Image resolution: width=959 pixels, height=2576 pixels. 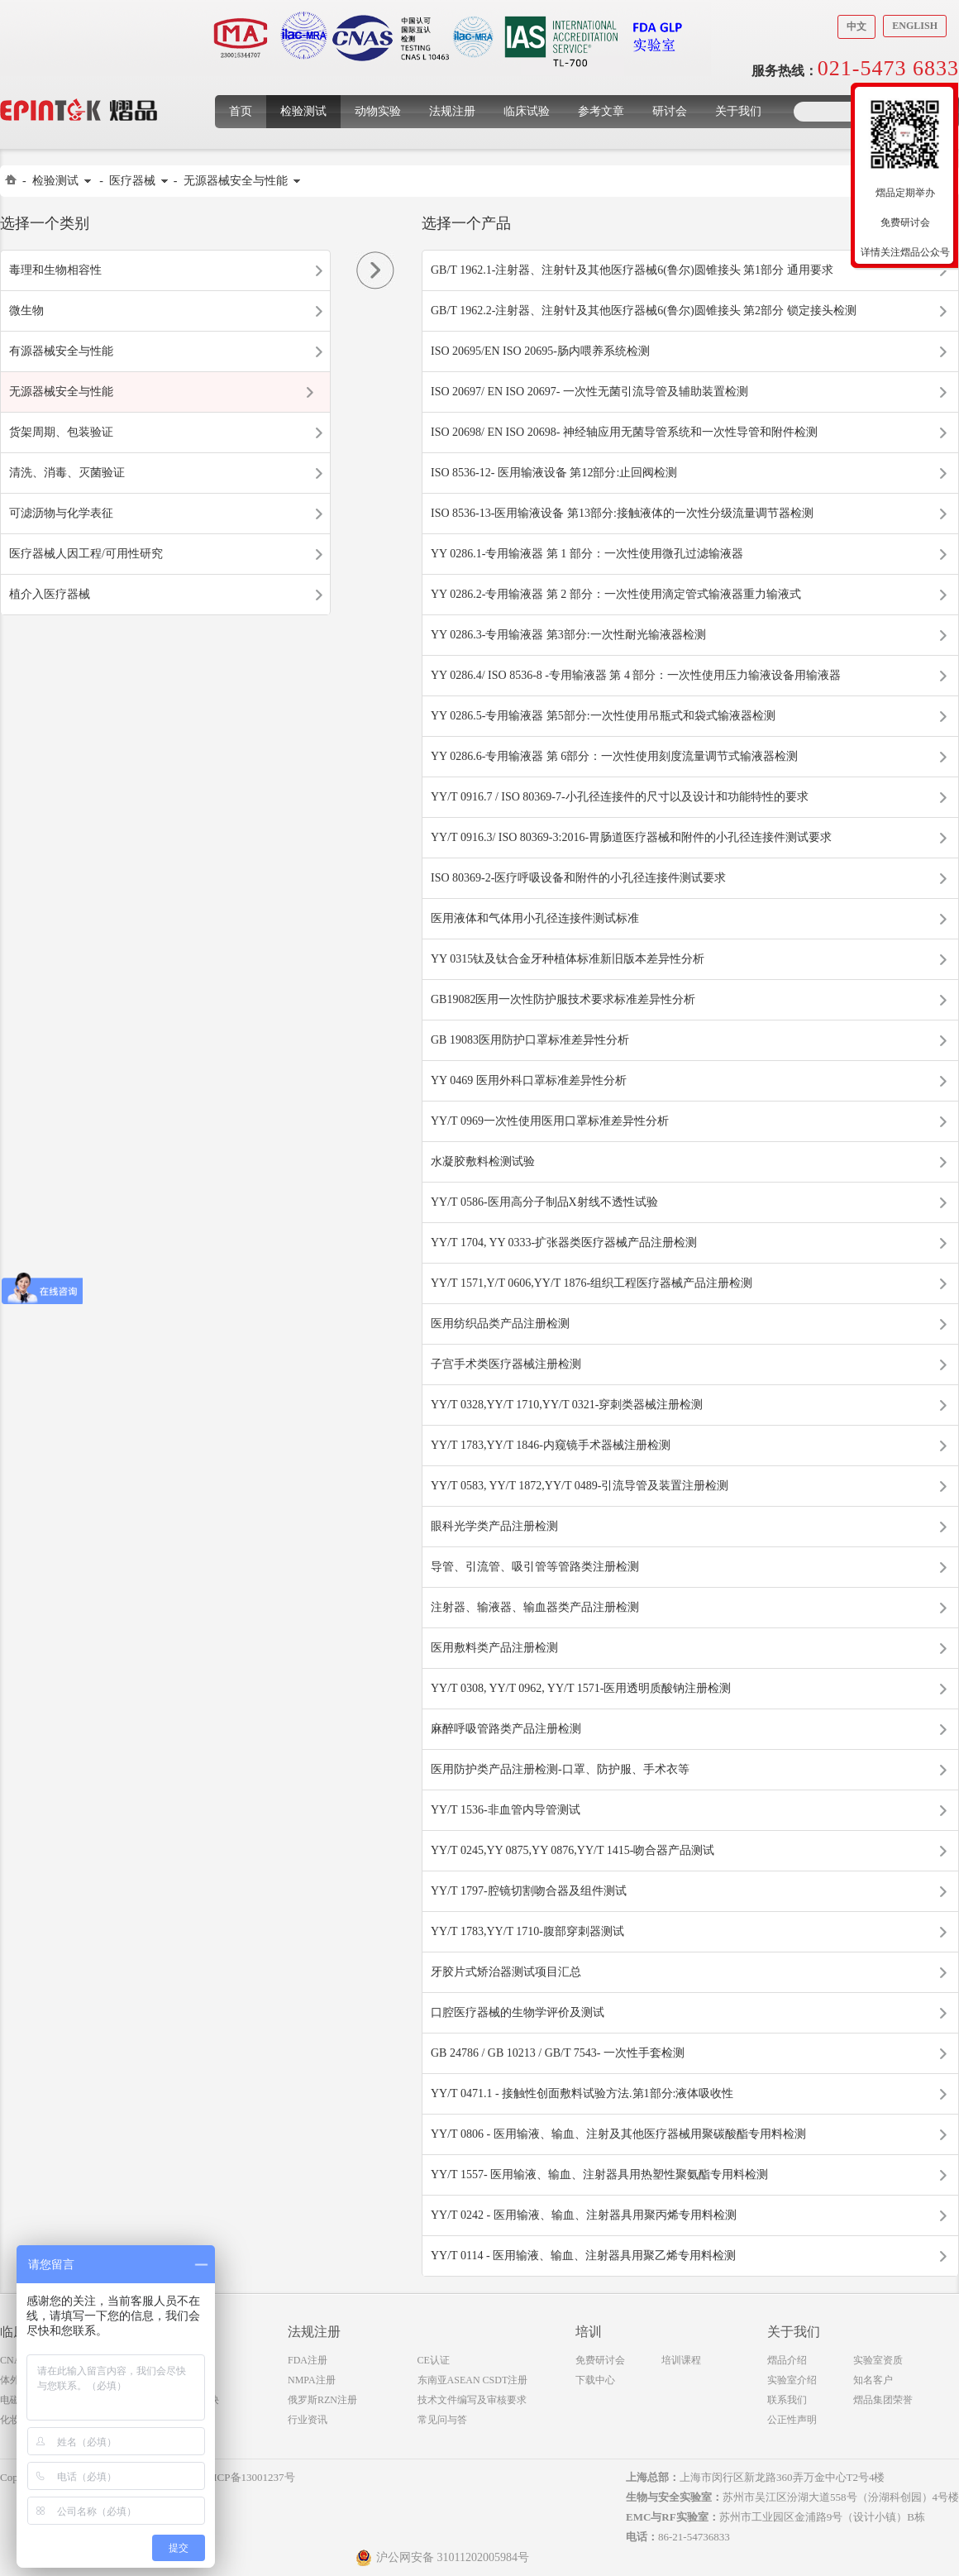 What do you see at coordinates (61, 513) in the screenshot?
I see `可滤沥物与化学表征` at bounding box center [61, 513].